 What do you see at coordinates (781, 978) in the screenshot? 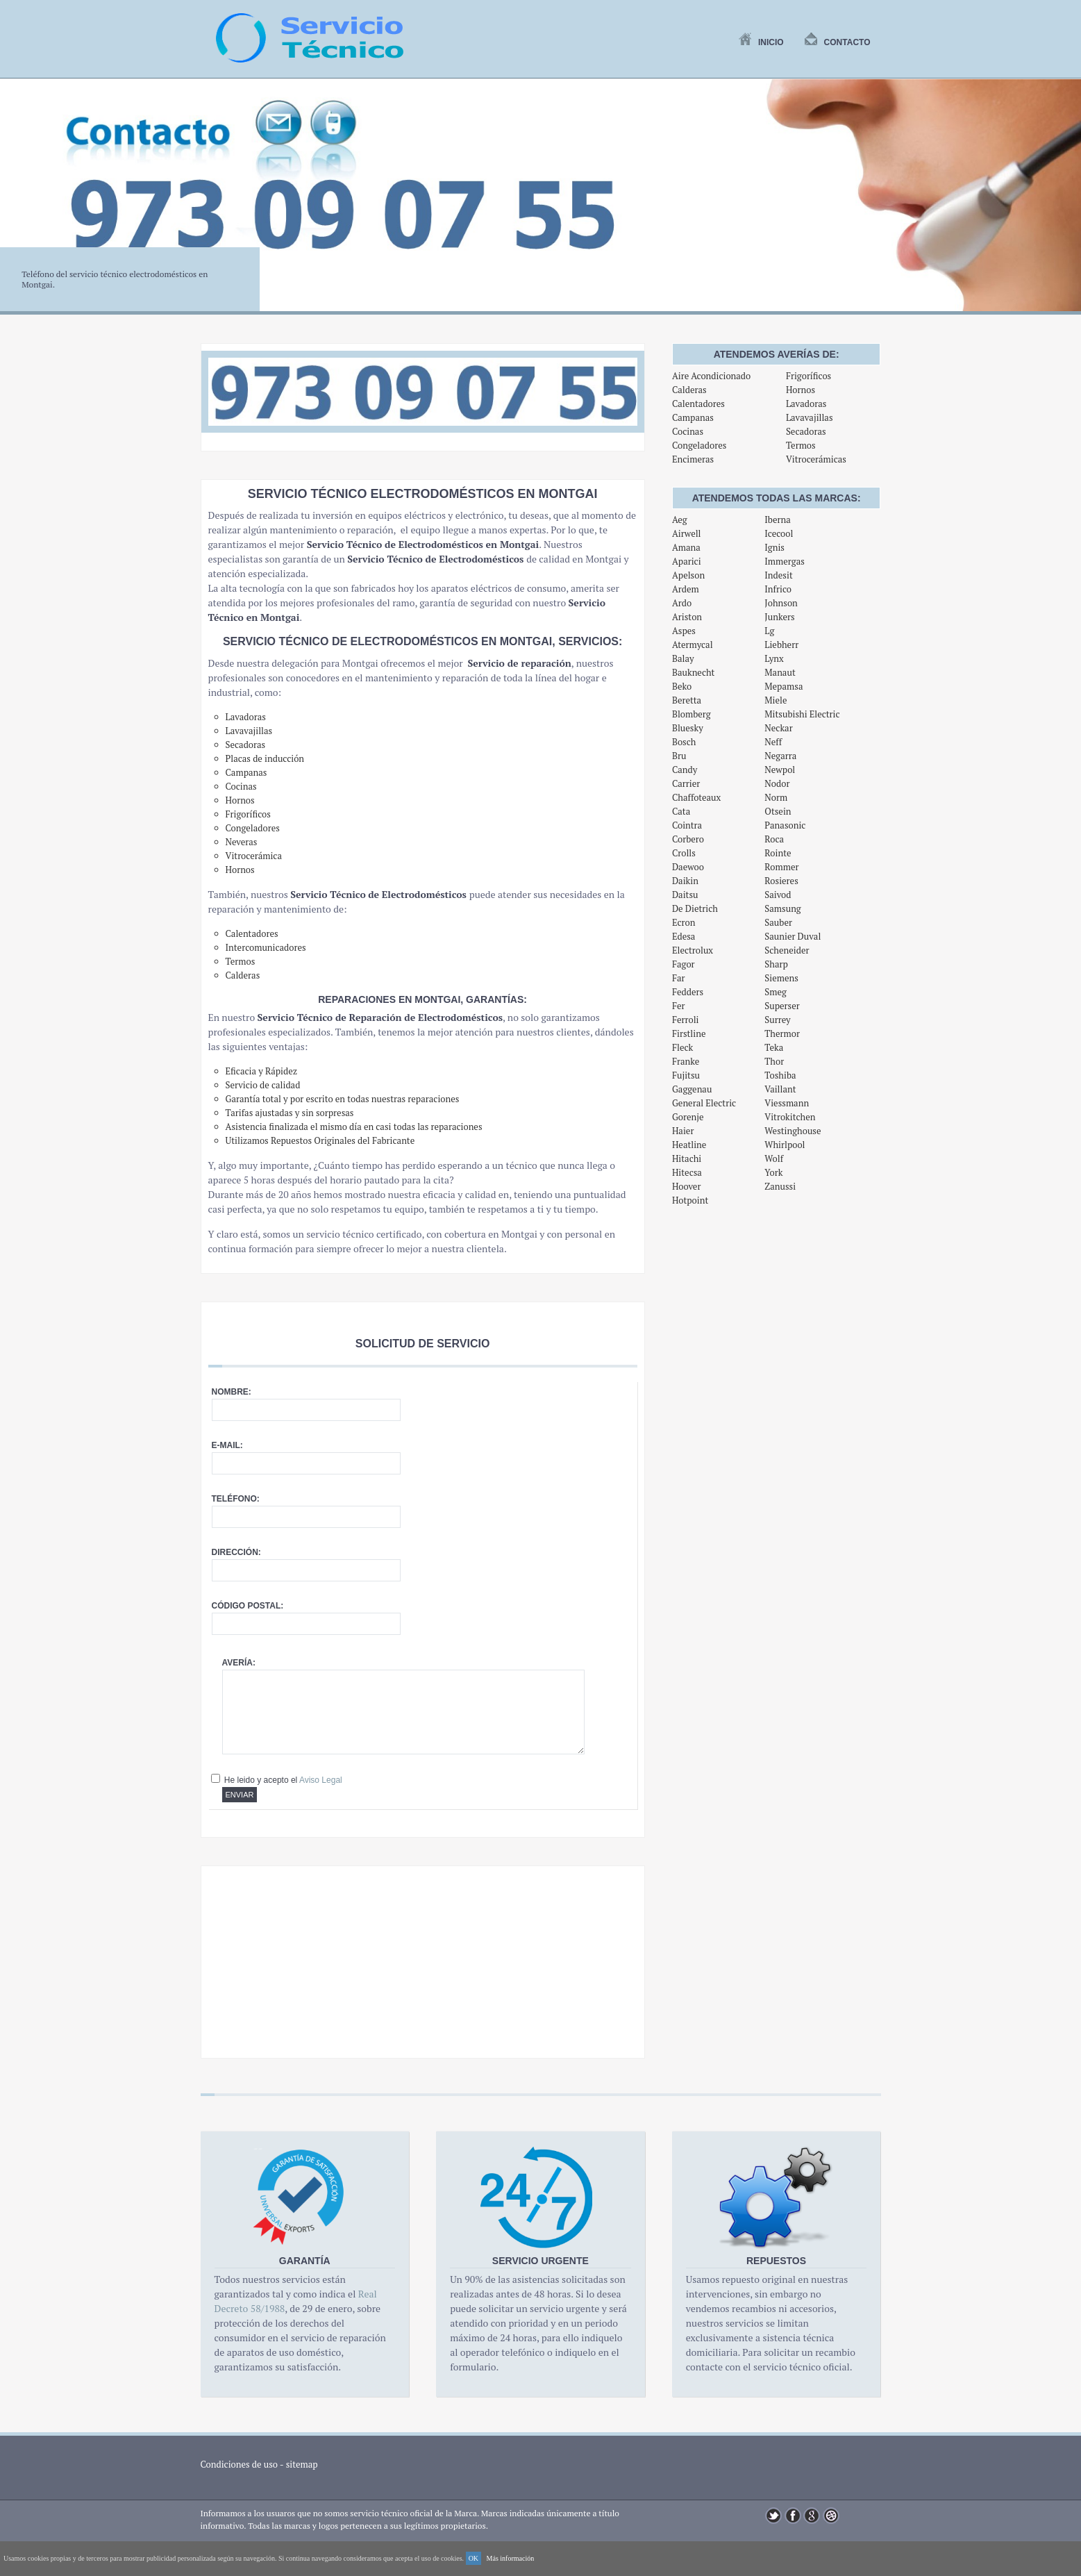
I see `Siemens` at bounding box center [781, 978].